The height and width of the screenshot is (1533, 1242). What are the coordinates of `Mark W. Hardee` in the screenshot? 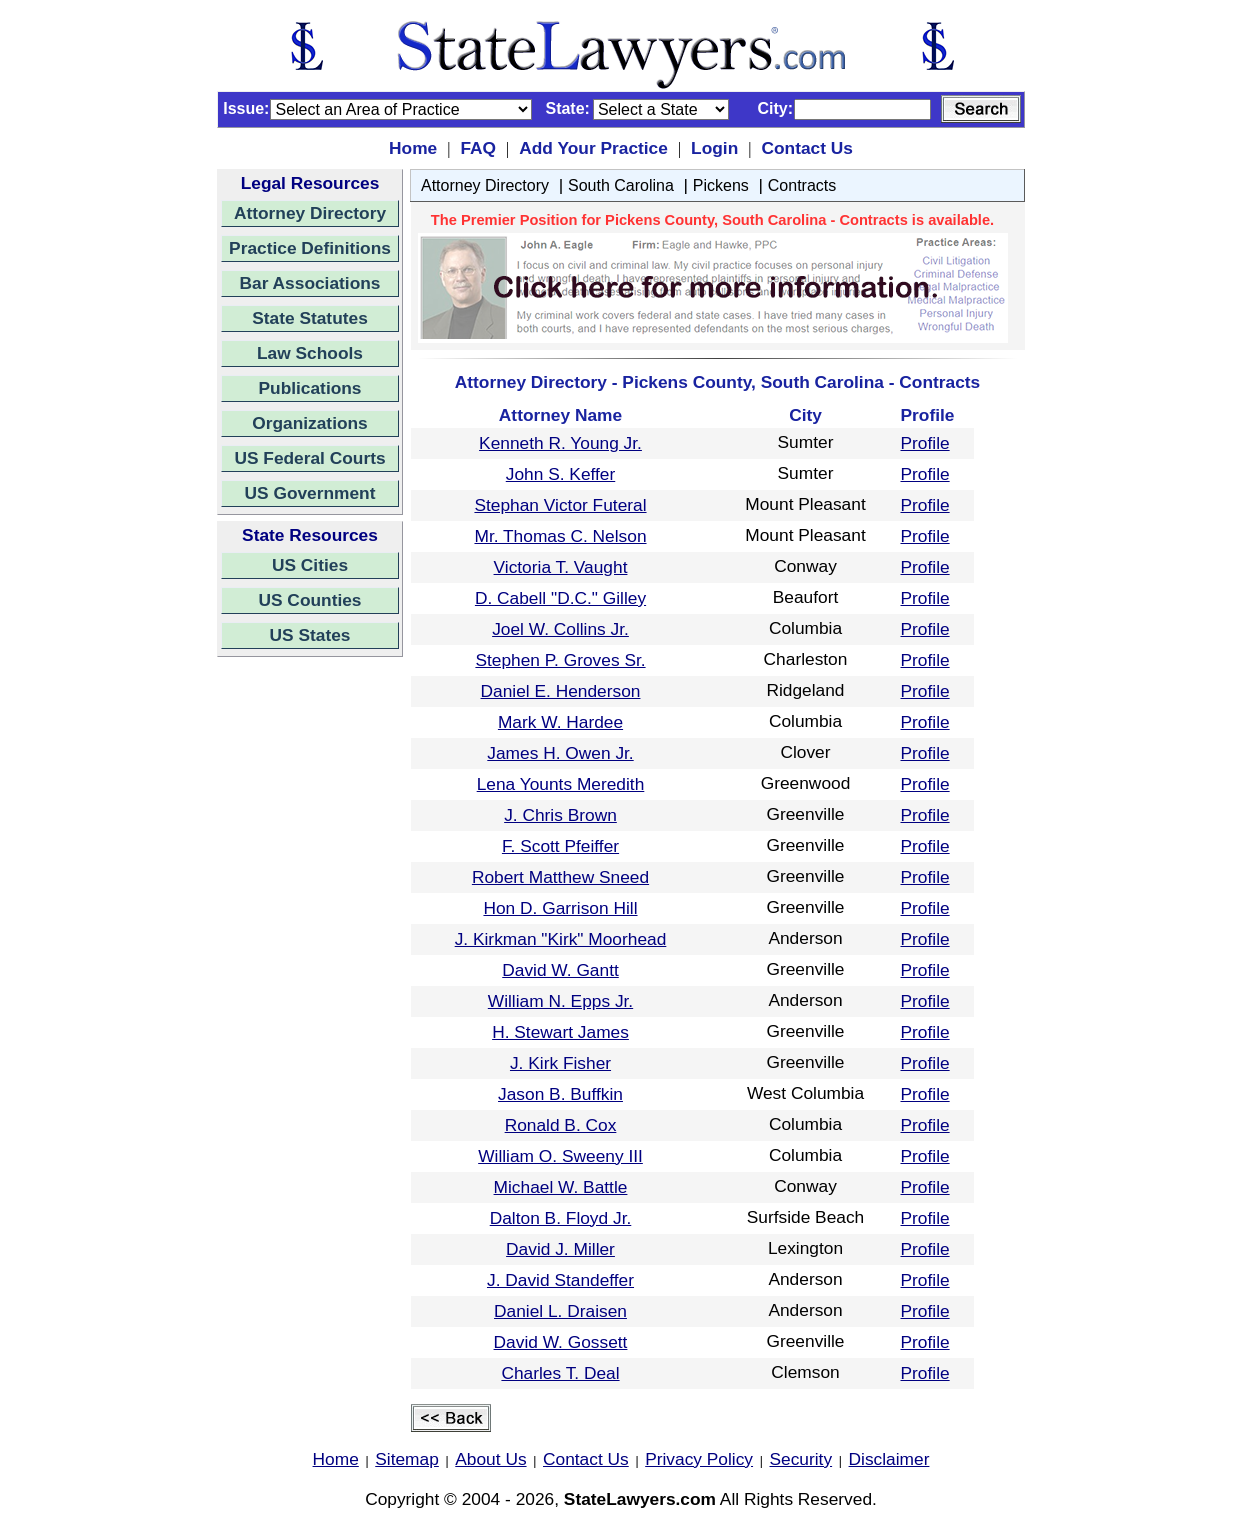 It's located at (560, 722).